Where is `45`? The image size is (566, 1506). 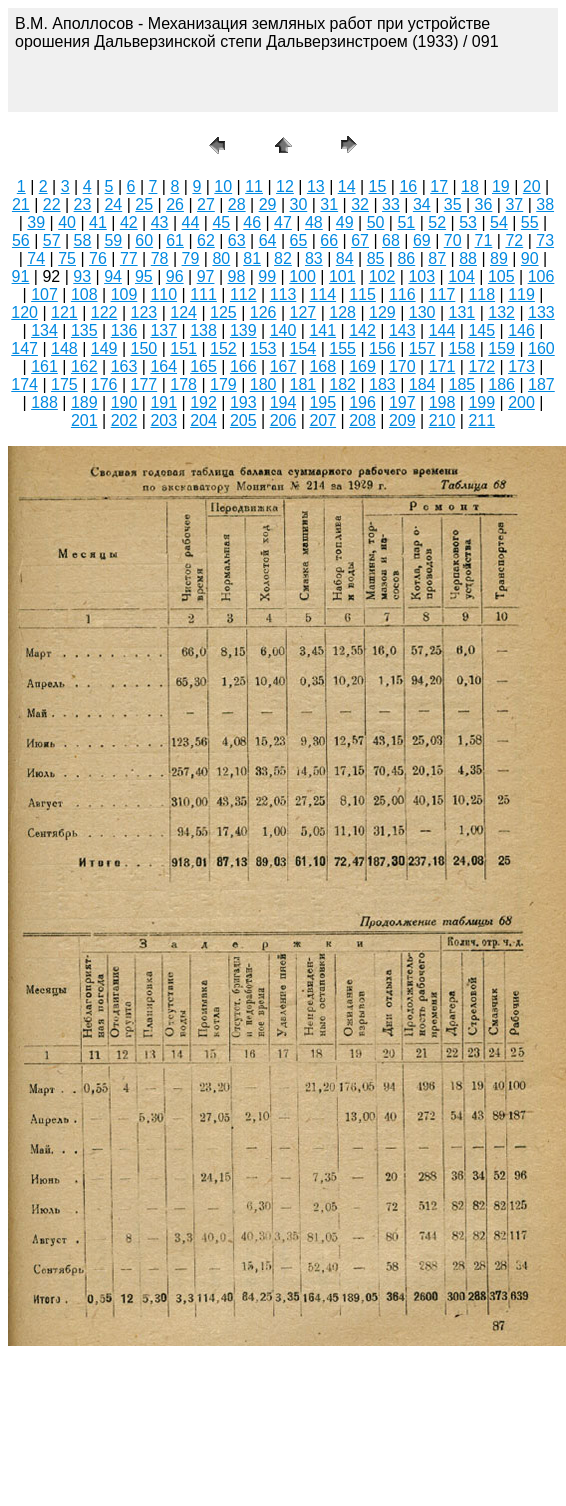 45 is located at coordinates (221, 222).